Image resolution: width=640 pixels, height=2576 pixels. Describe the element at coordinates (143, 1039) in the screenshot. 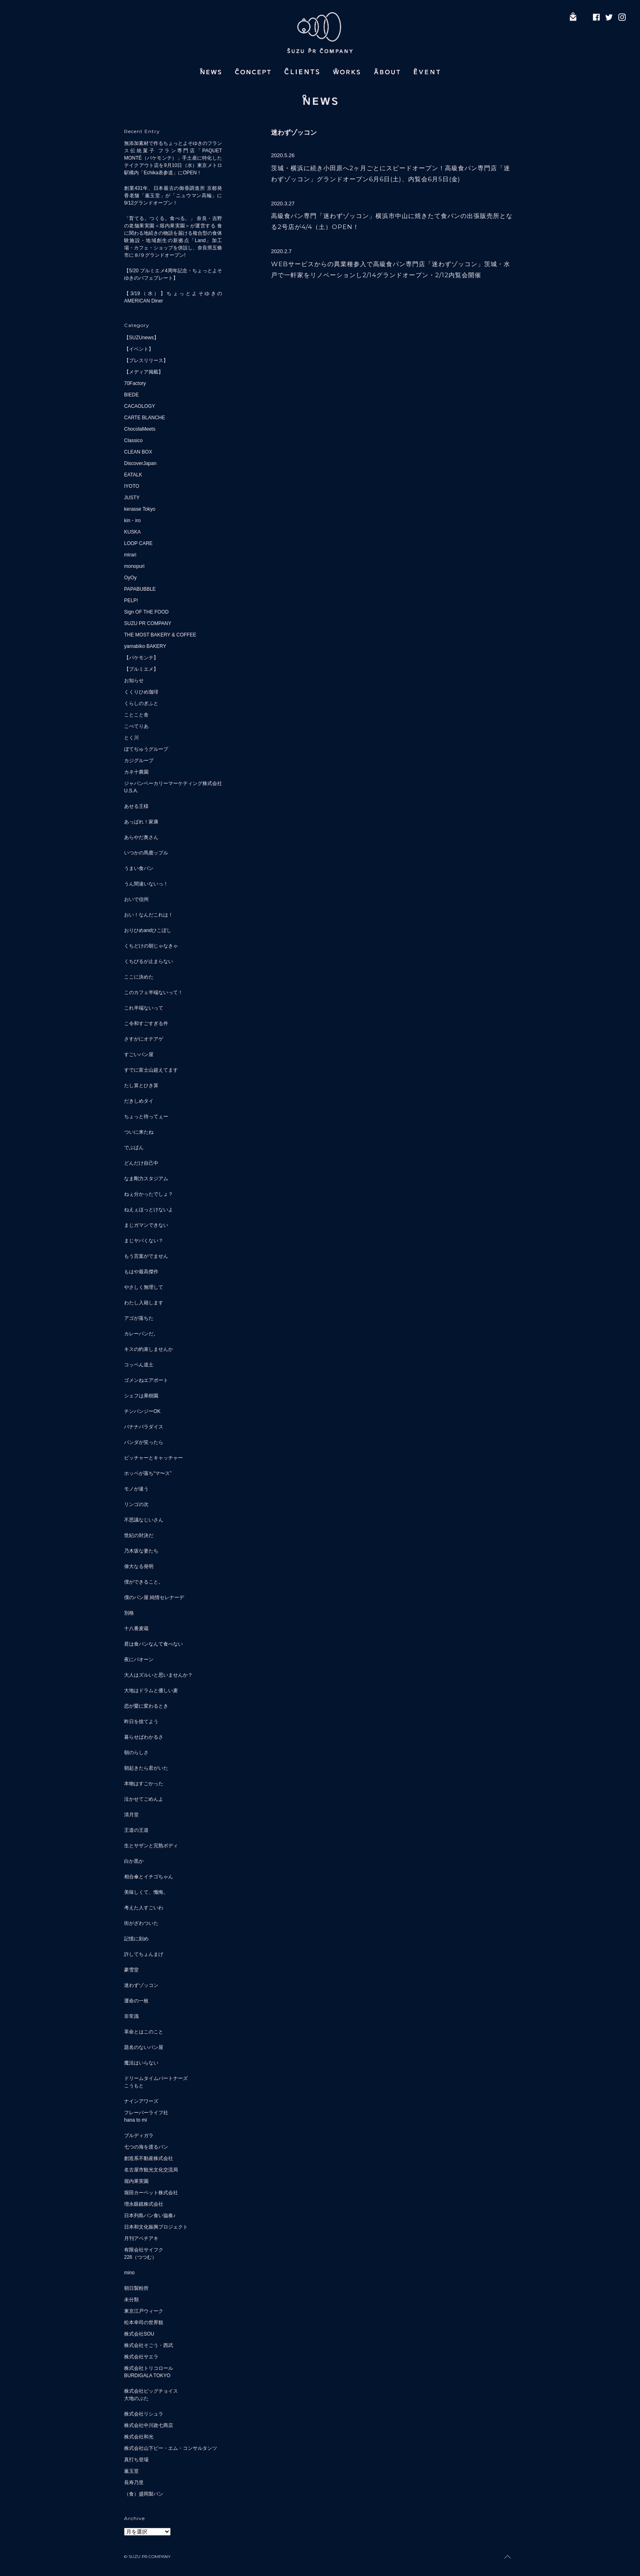

I see `さすがにオテアゲ` at that location.